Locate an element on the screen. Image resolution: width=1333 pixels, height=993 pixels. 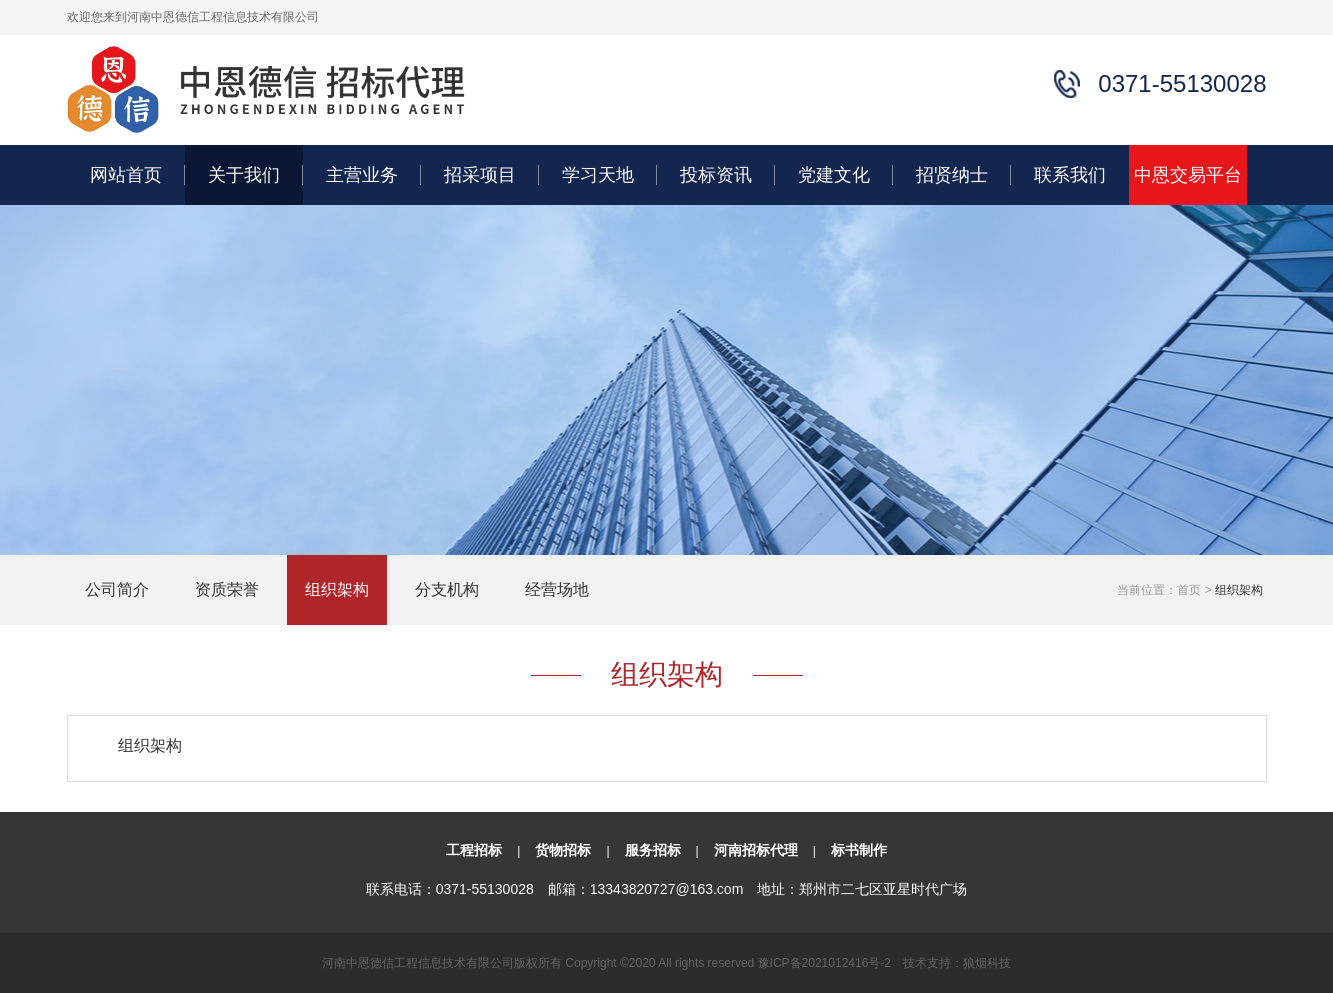
资质荣誉 is located at coordinates (227, 589).